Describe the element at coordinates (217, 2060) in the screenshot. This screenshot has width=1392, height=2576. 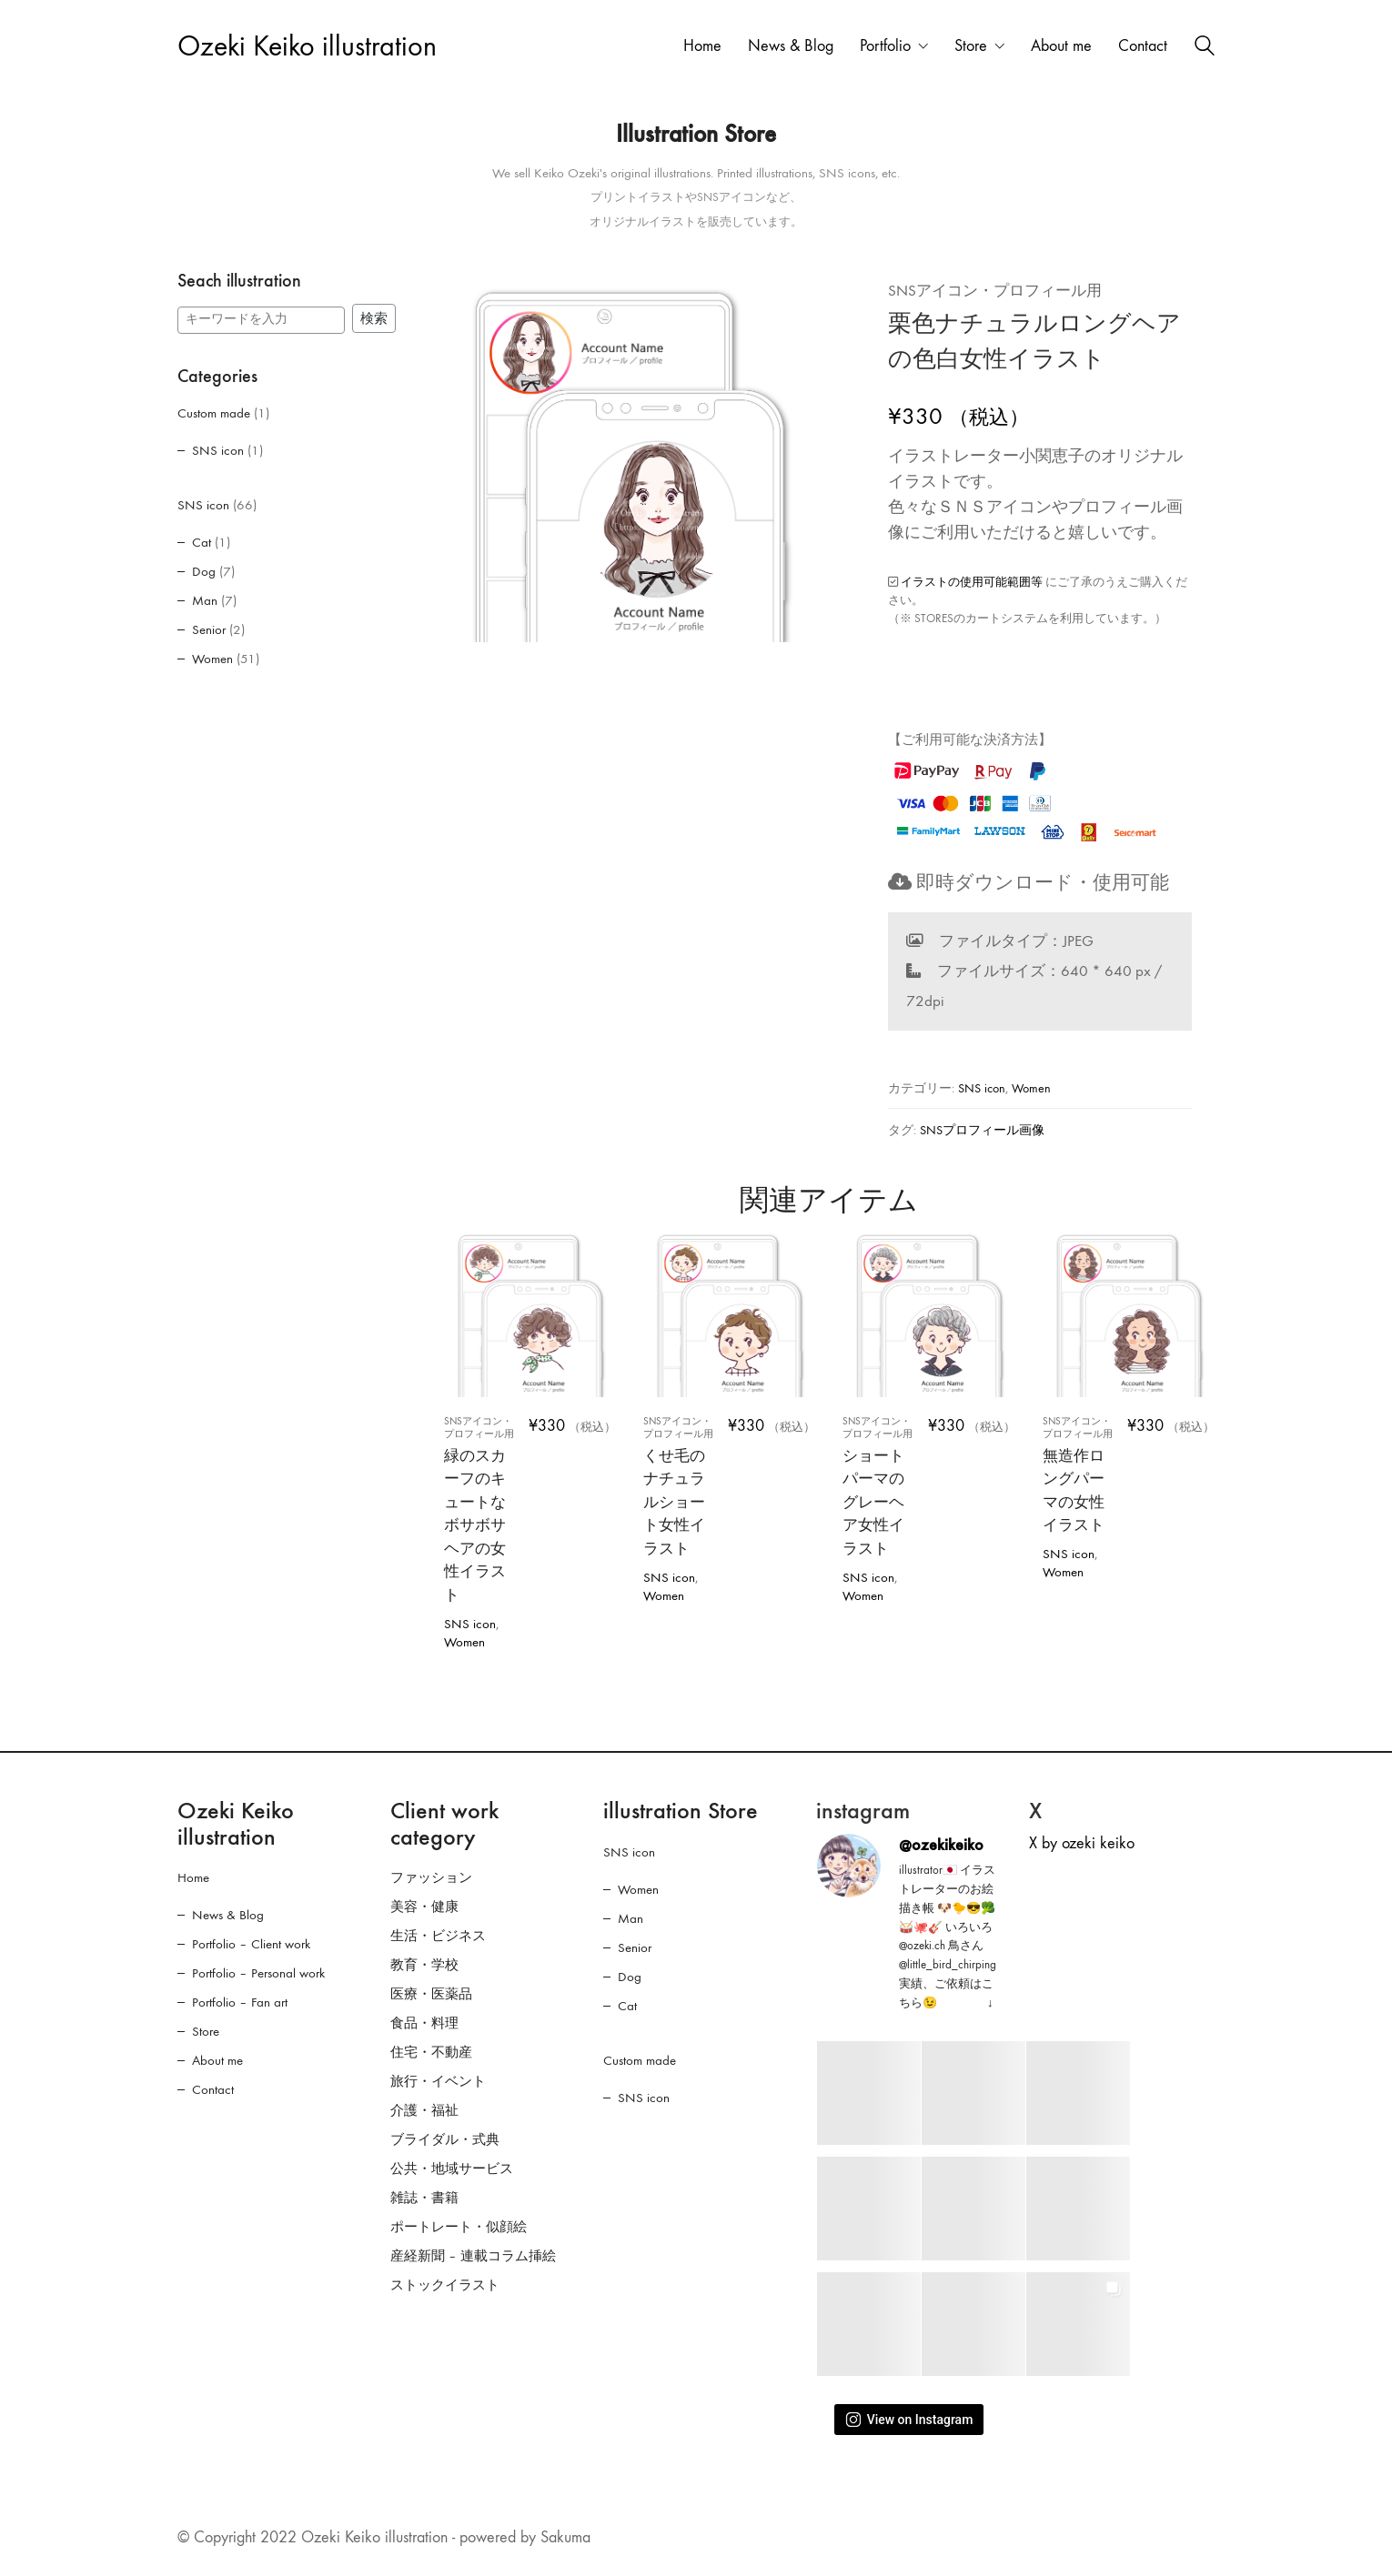
I see `About me` at that location.